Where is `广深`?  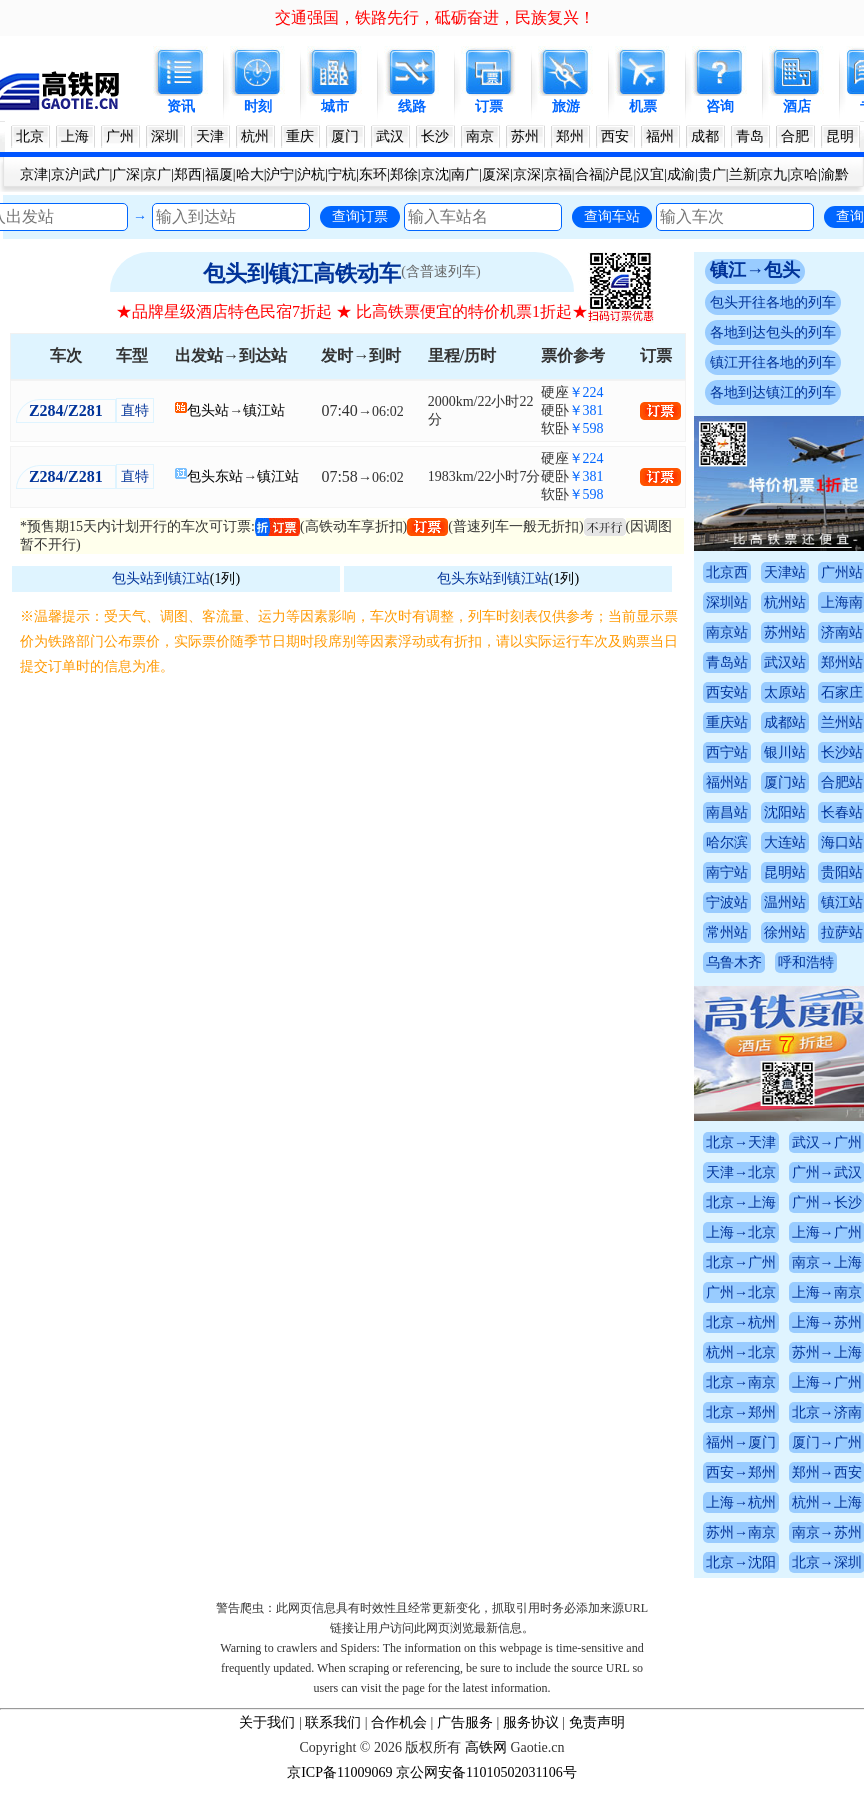
广深 is located at coordinates (126, 174).